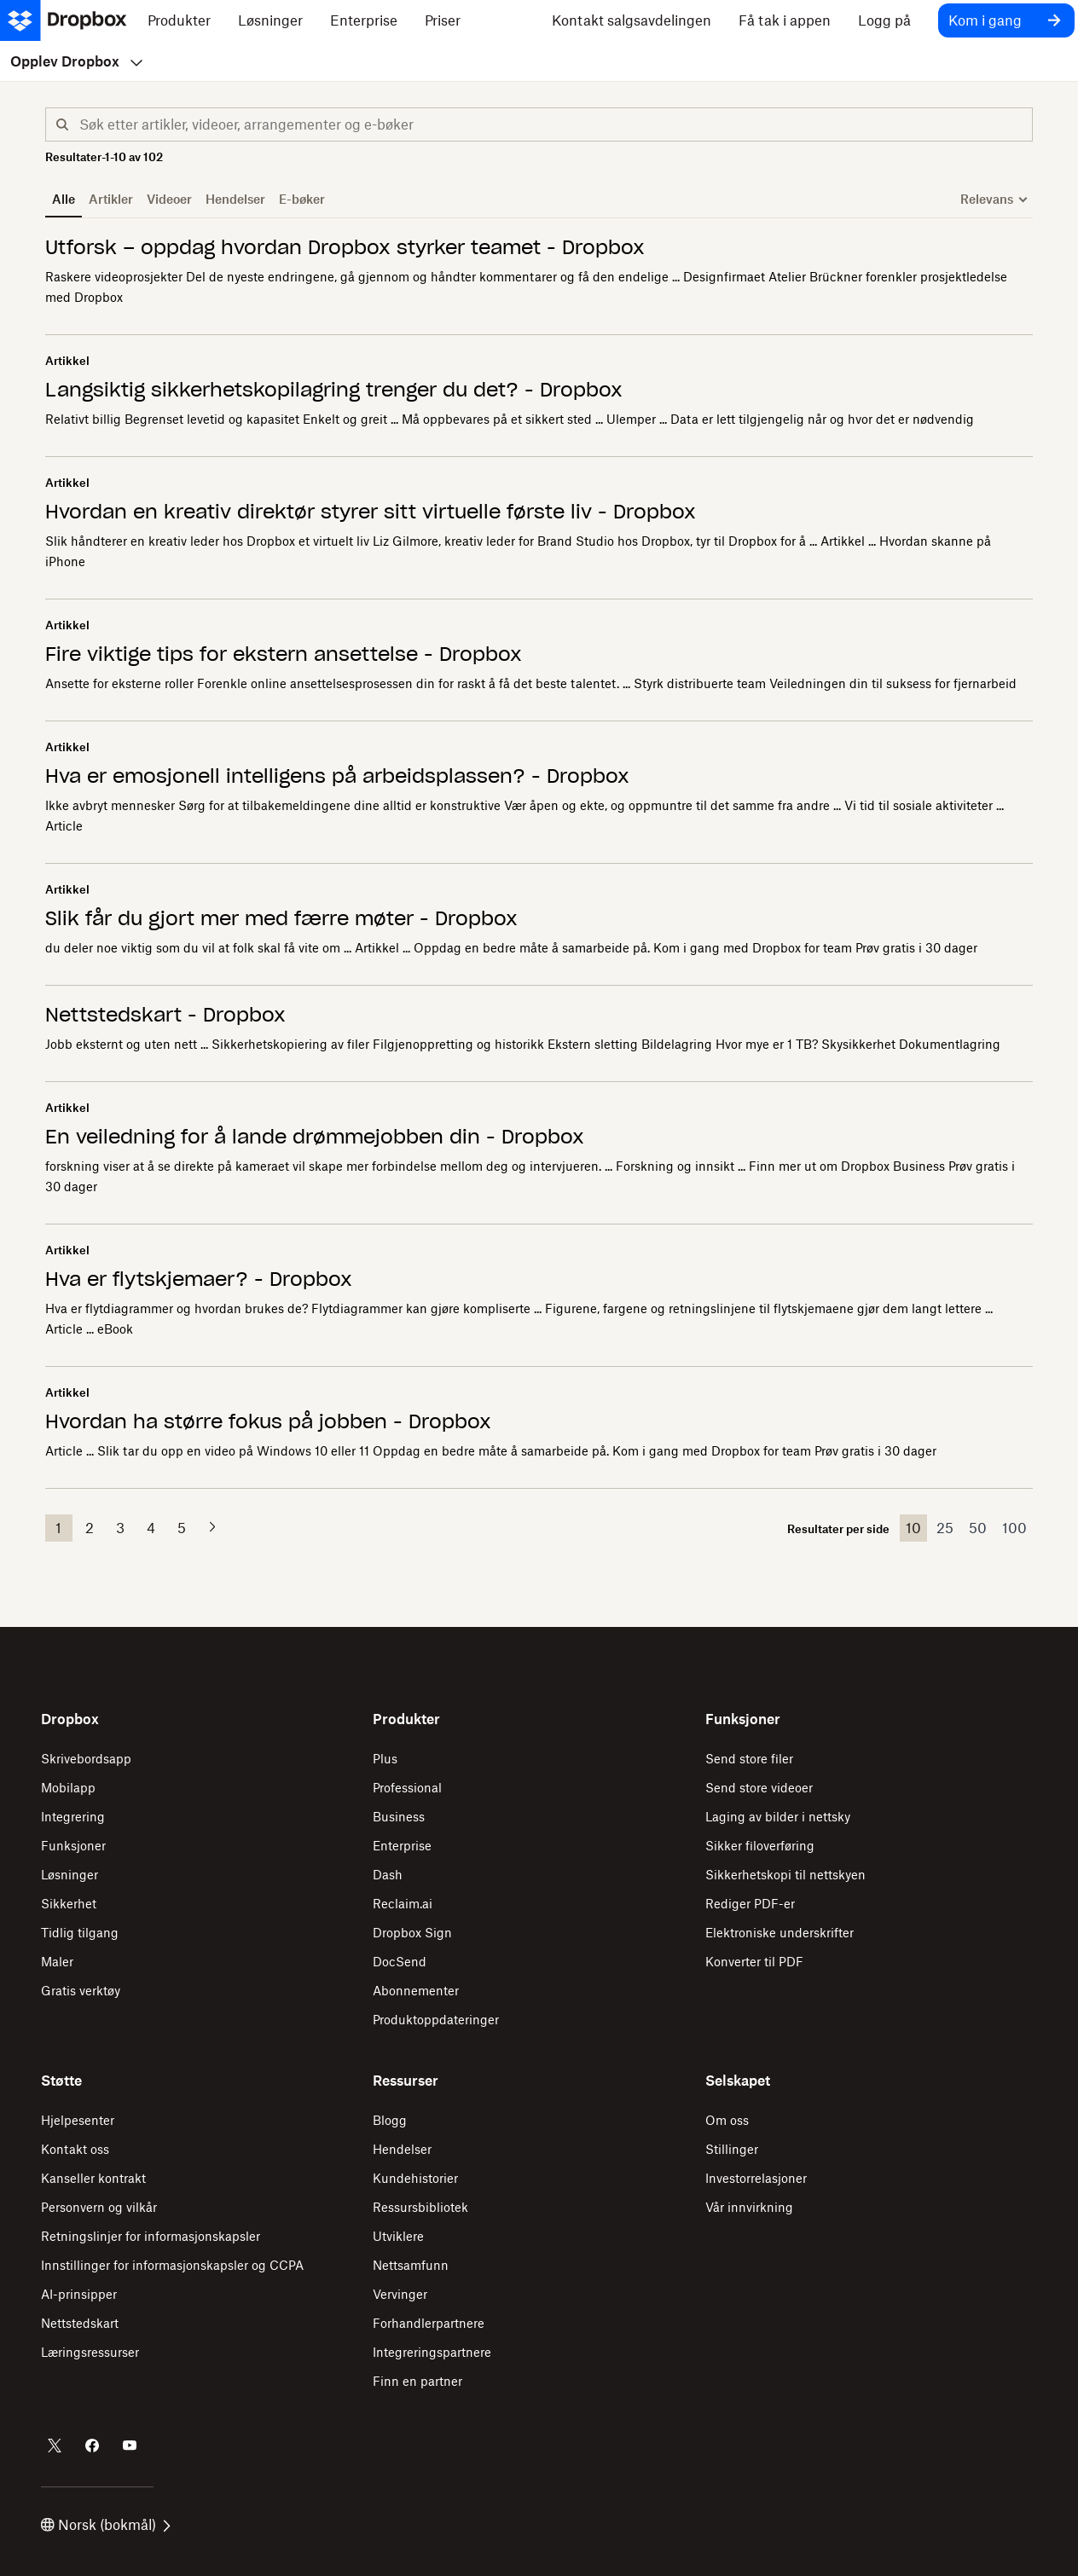 The image size is (1078, 2576). What do you see at coordinates (86, 1758) in the screenshot?
I see `Skrivebordsapp` at bounding box center [86, 1758].